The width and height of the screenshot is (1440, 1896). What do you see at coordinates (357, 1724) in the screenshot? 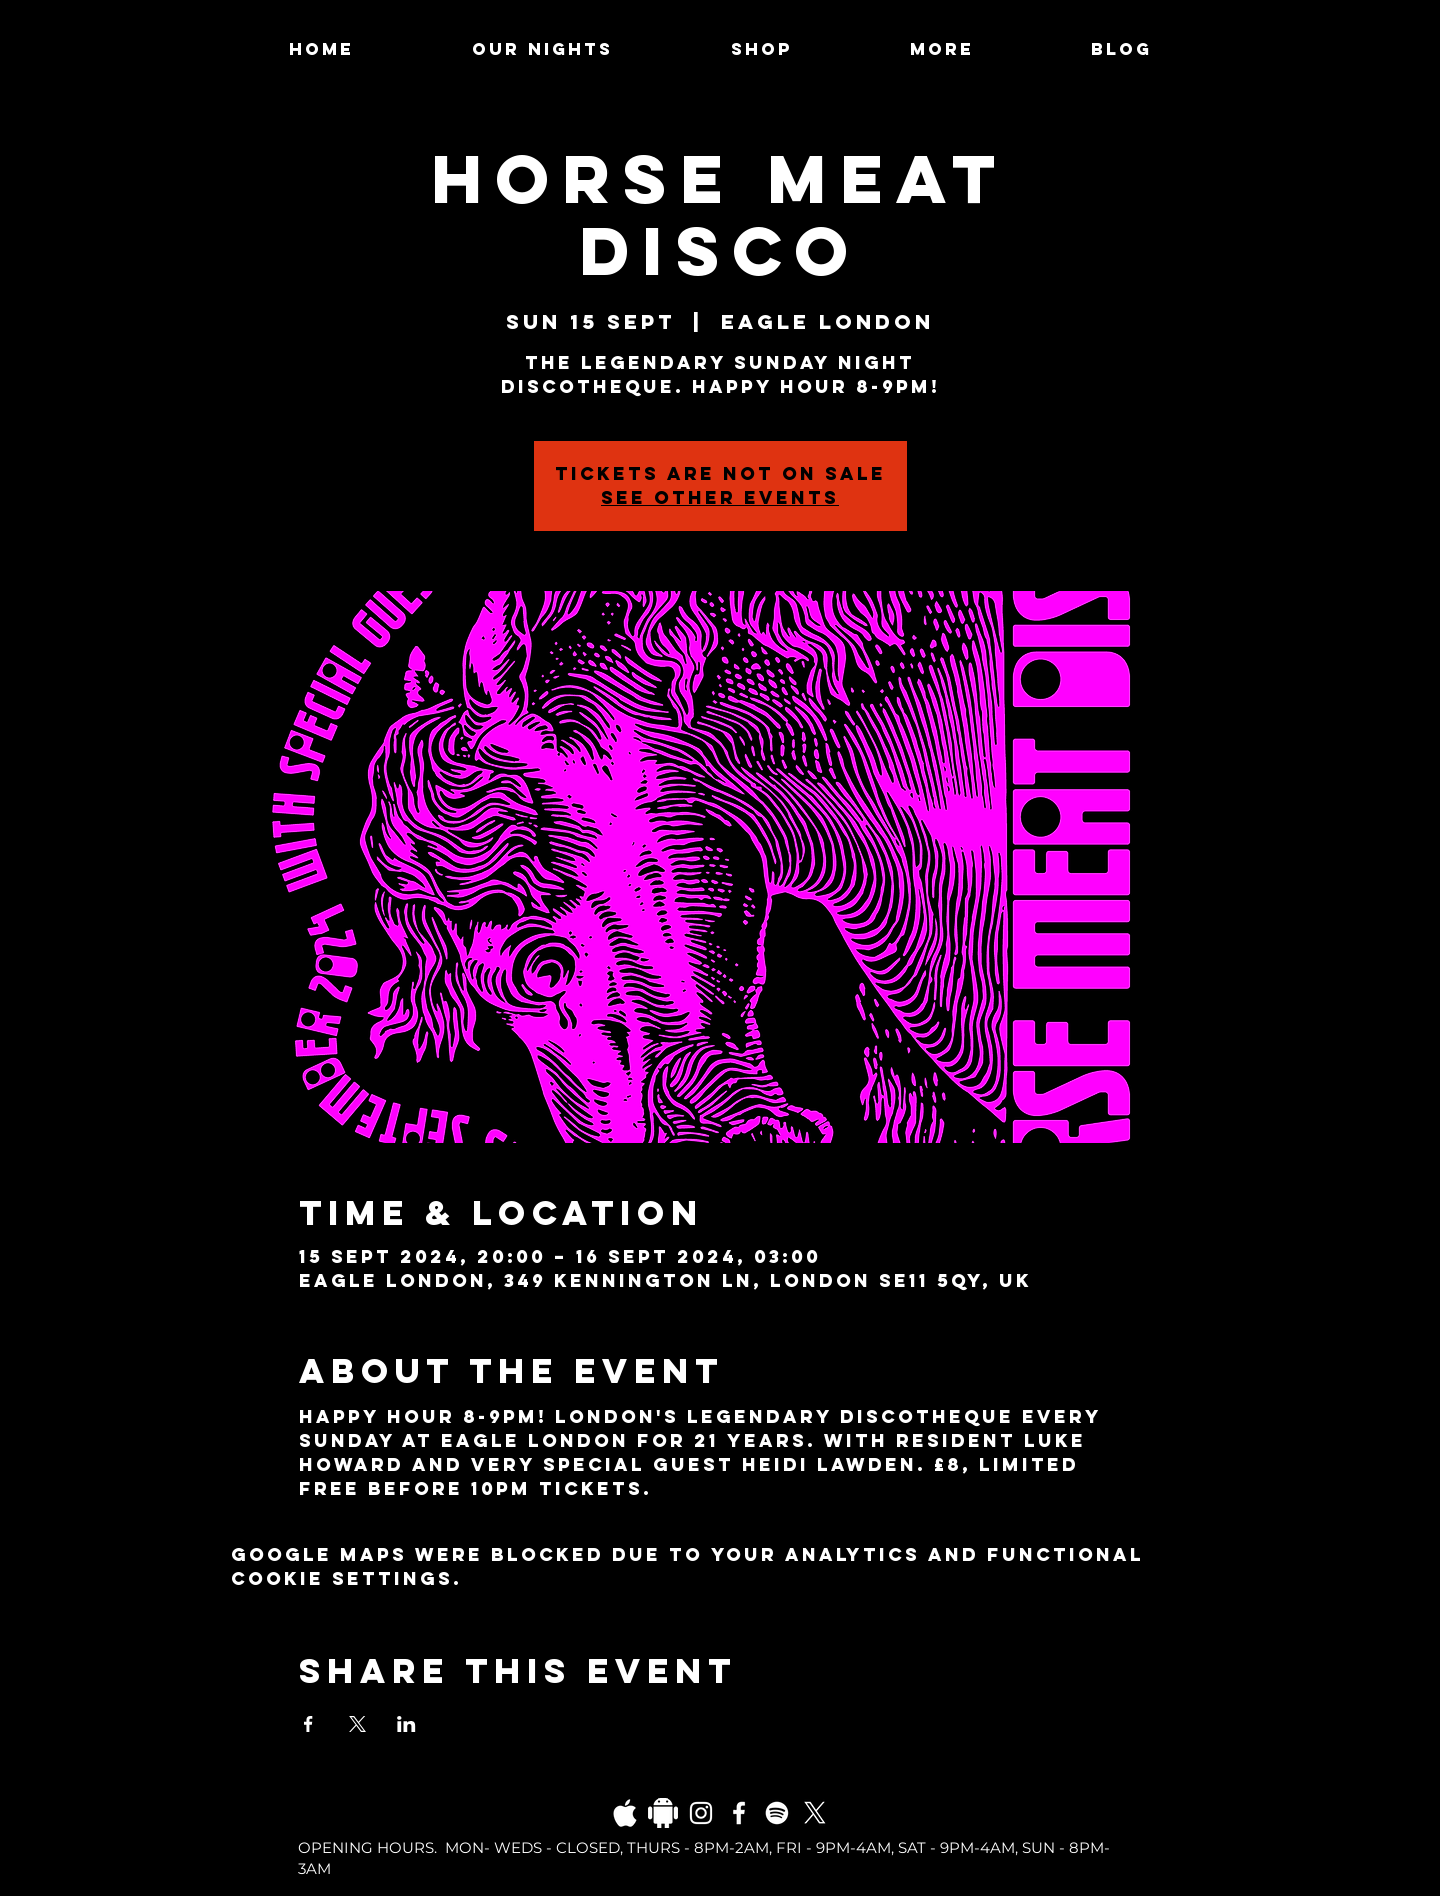
I see `[Share event on X]` at bounding box center [357, 1724].